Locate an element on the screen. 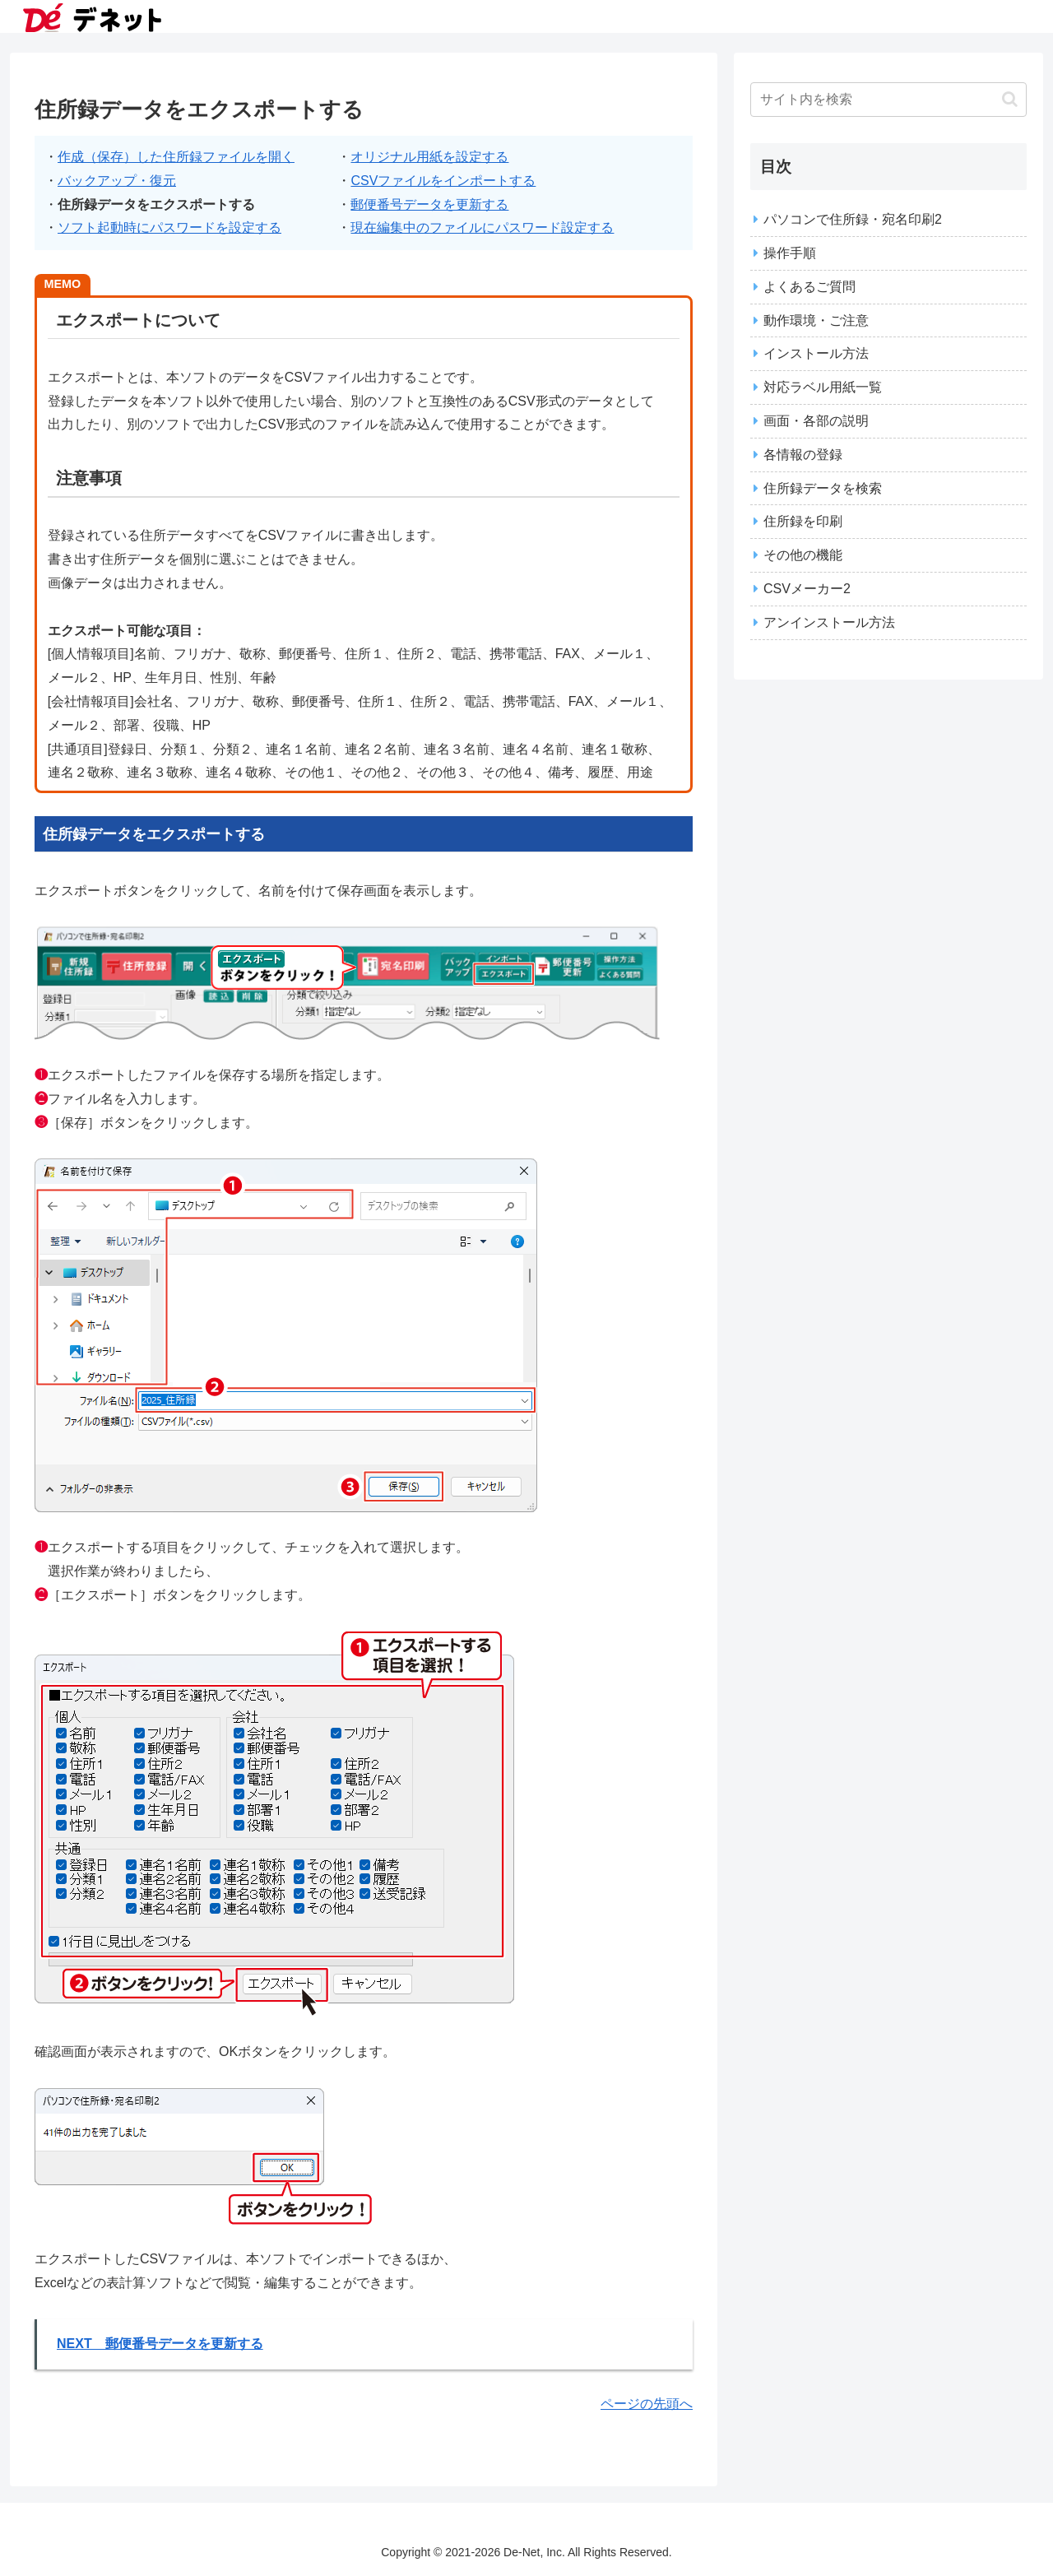  オリジナル用紙を設定する is located at coordinates (429, 157).